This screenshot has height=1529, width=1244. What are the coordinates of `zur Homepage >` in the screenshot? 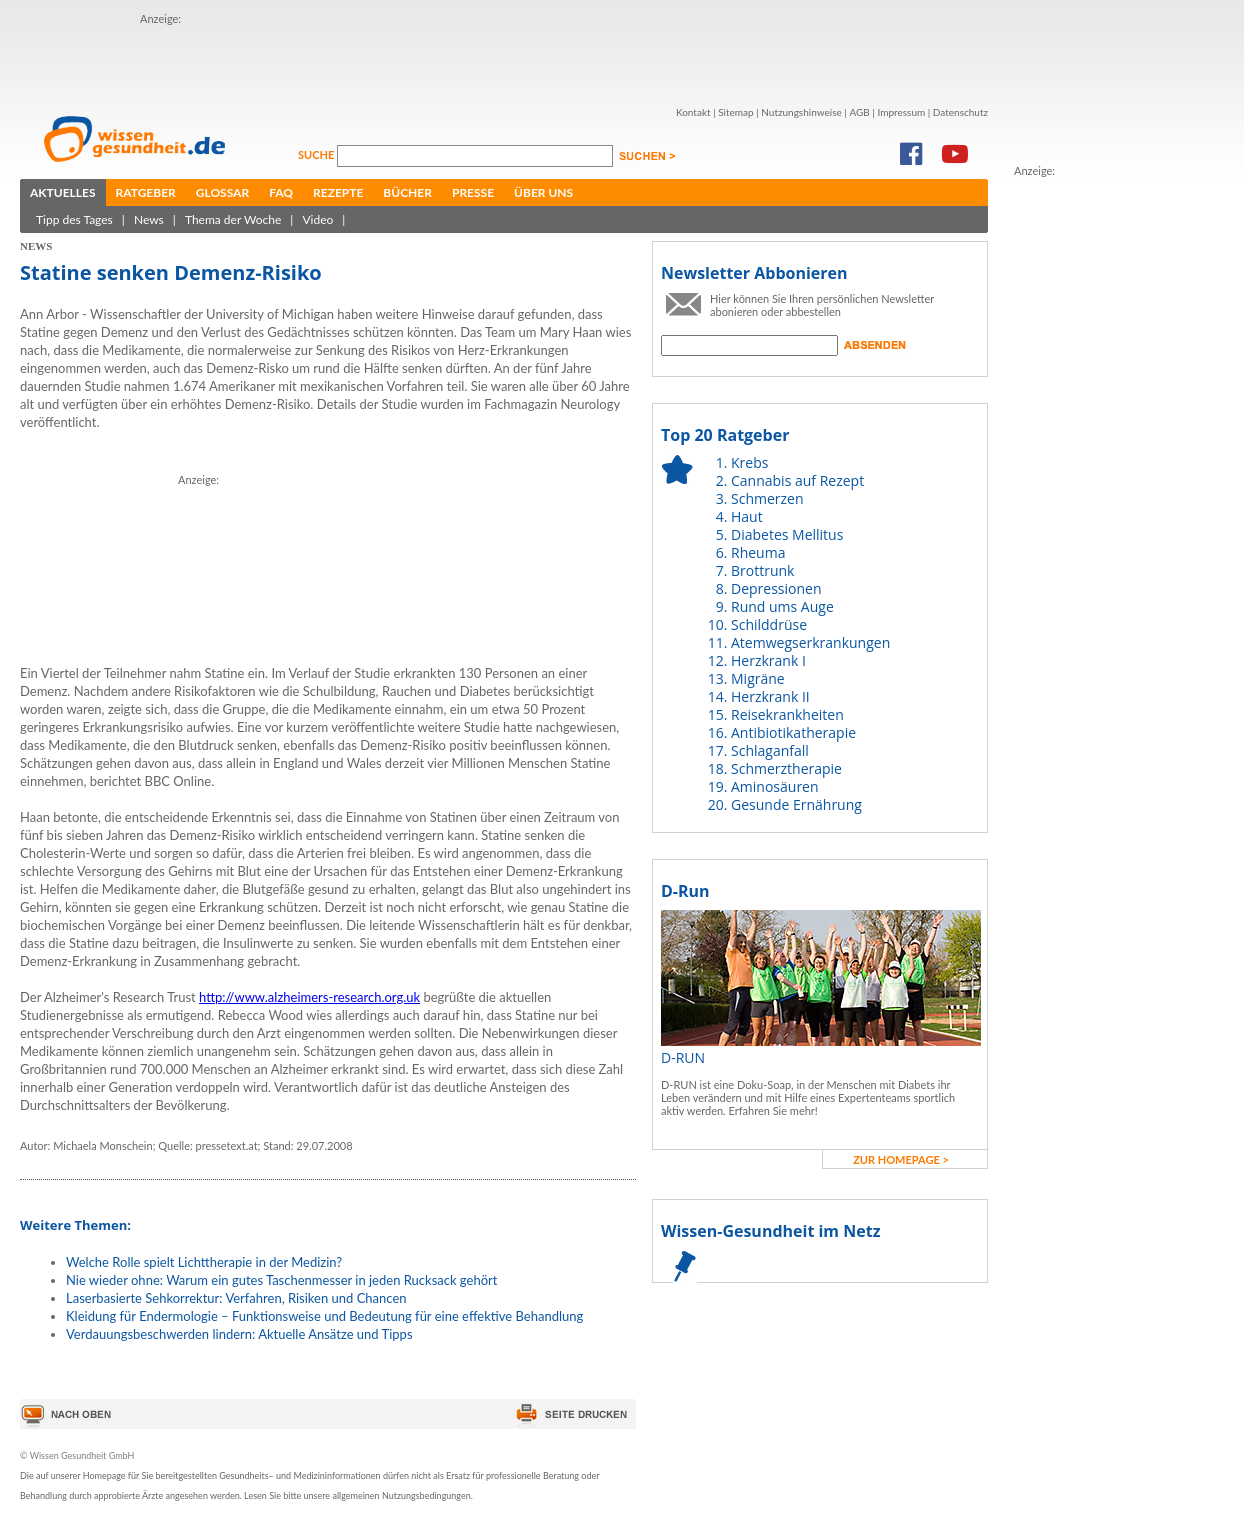 It's located at (901, 1159).